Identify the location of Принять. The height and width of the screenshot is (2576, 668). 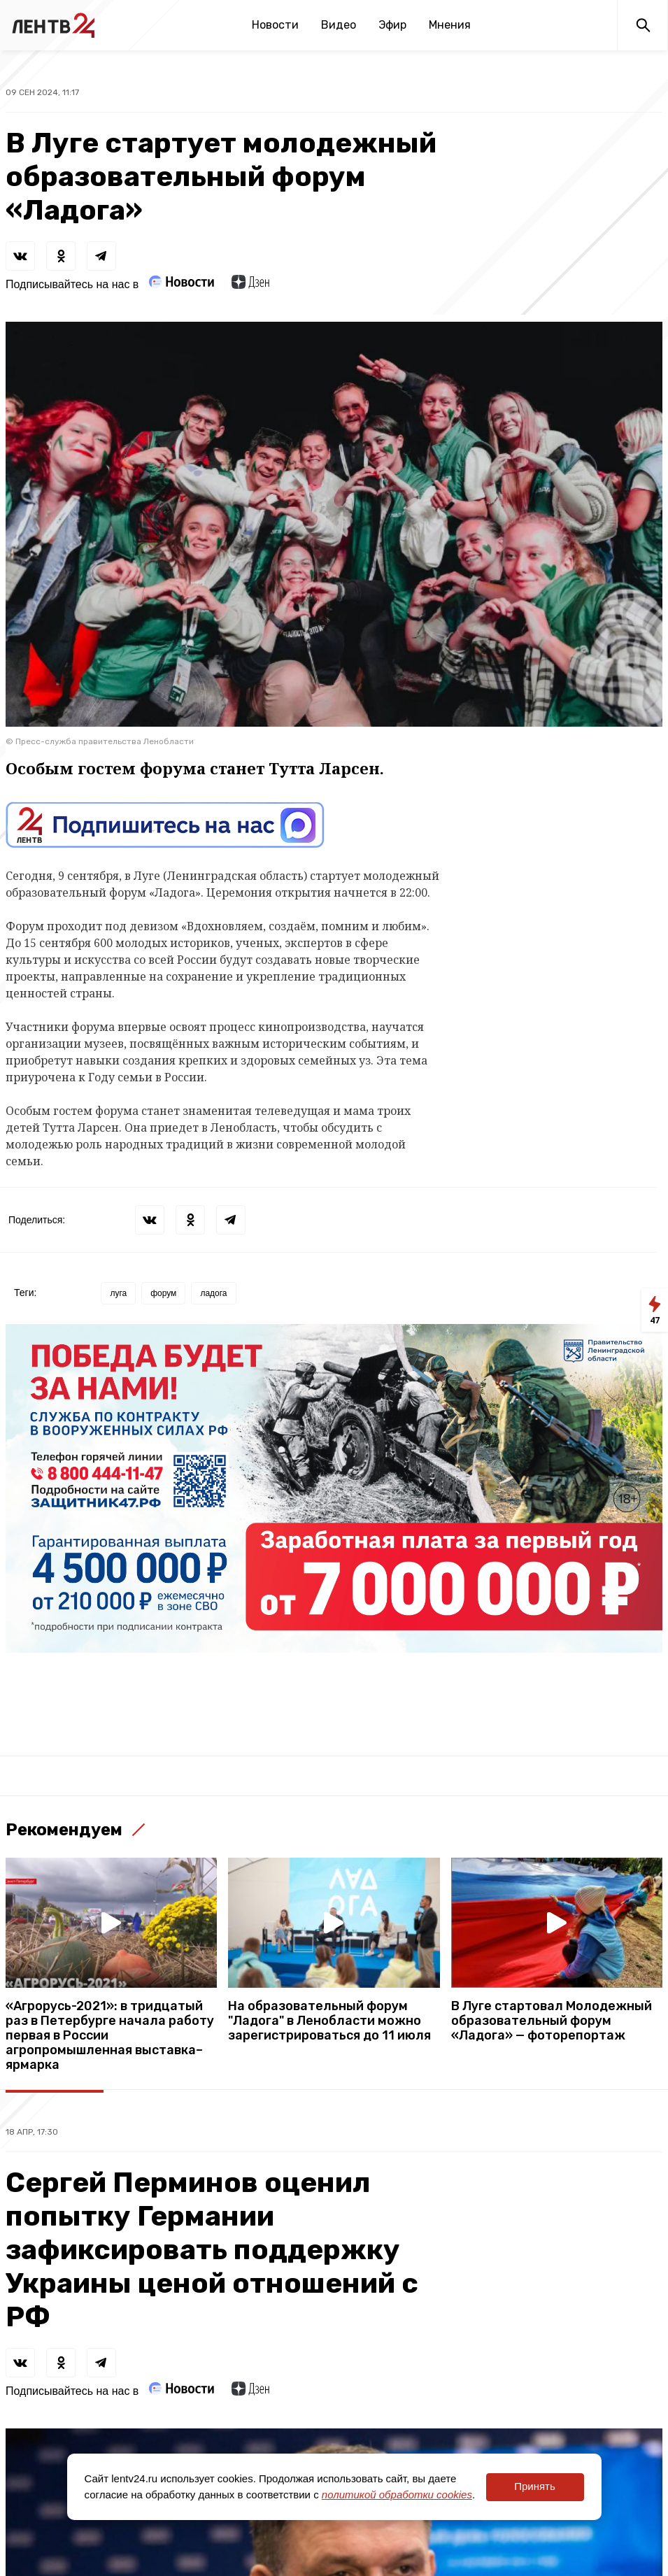
(534, 2486).